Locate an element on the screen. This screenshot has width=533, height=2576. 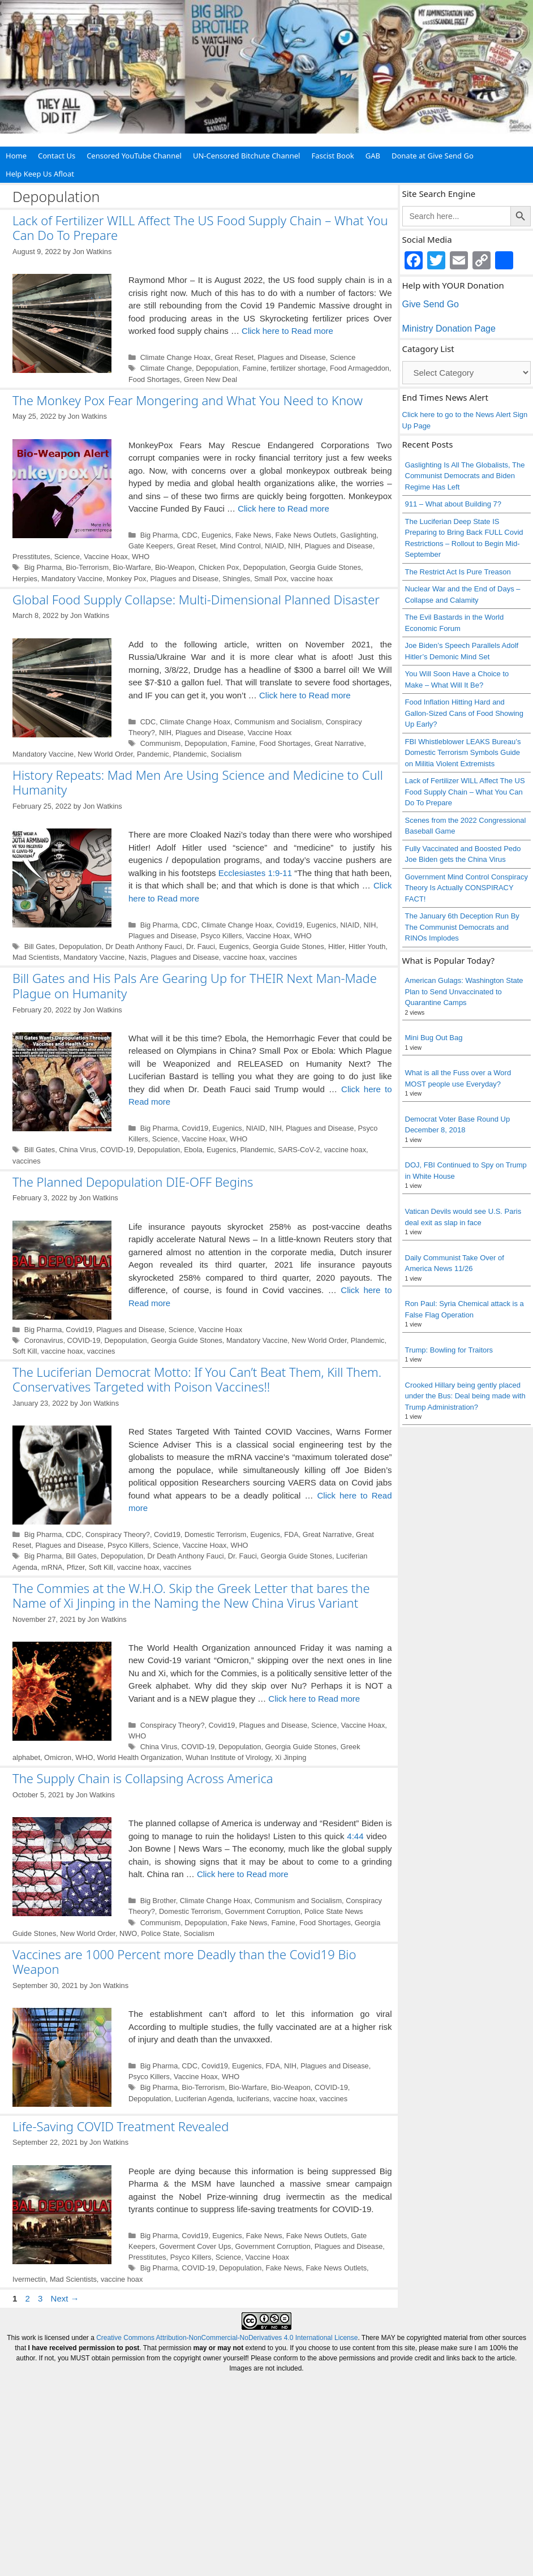
Hitler Youth is located at coordinates (367, 946).